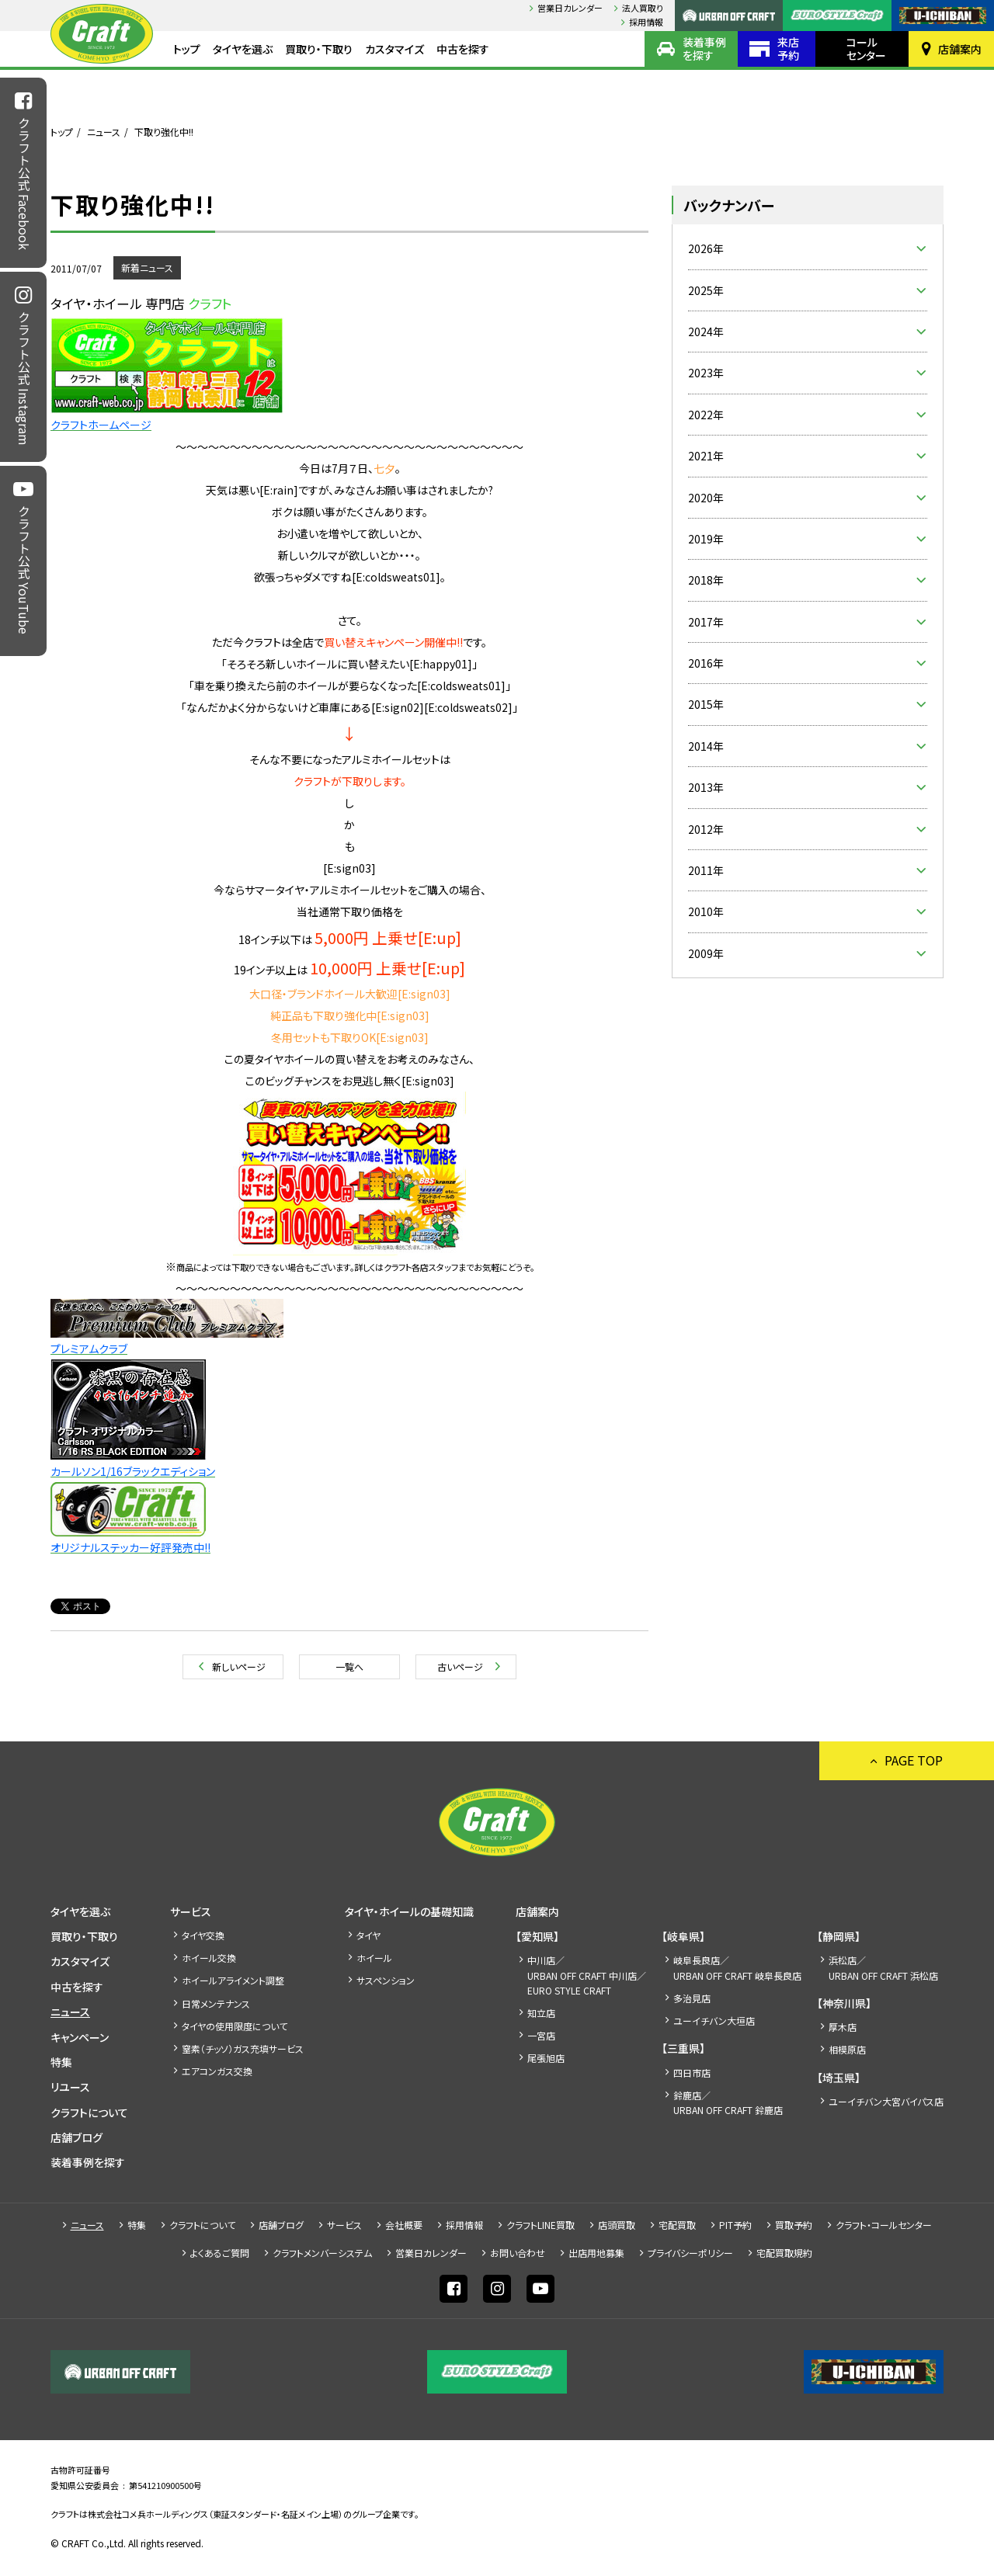 The height and width of the screenshot is (2576, 994). What do you see at coordinates (714, 2020) in the screenshot?
I see `ユーイチバン大垣店` at bounding box center [714, 2020].